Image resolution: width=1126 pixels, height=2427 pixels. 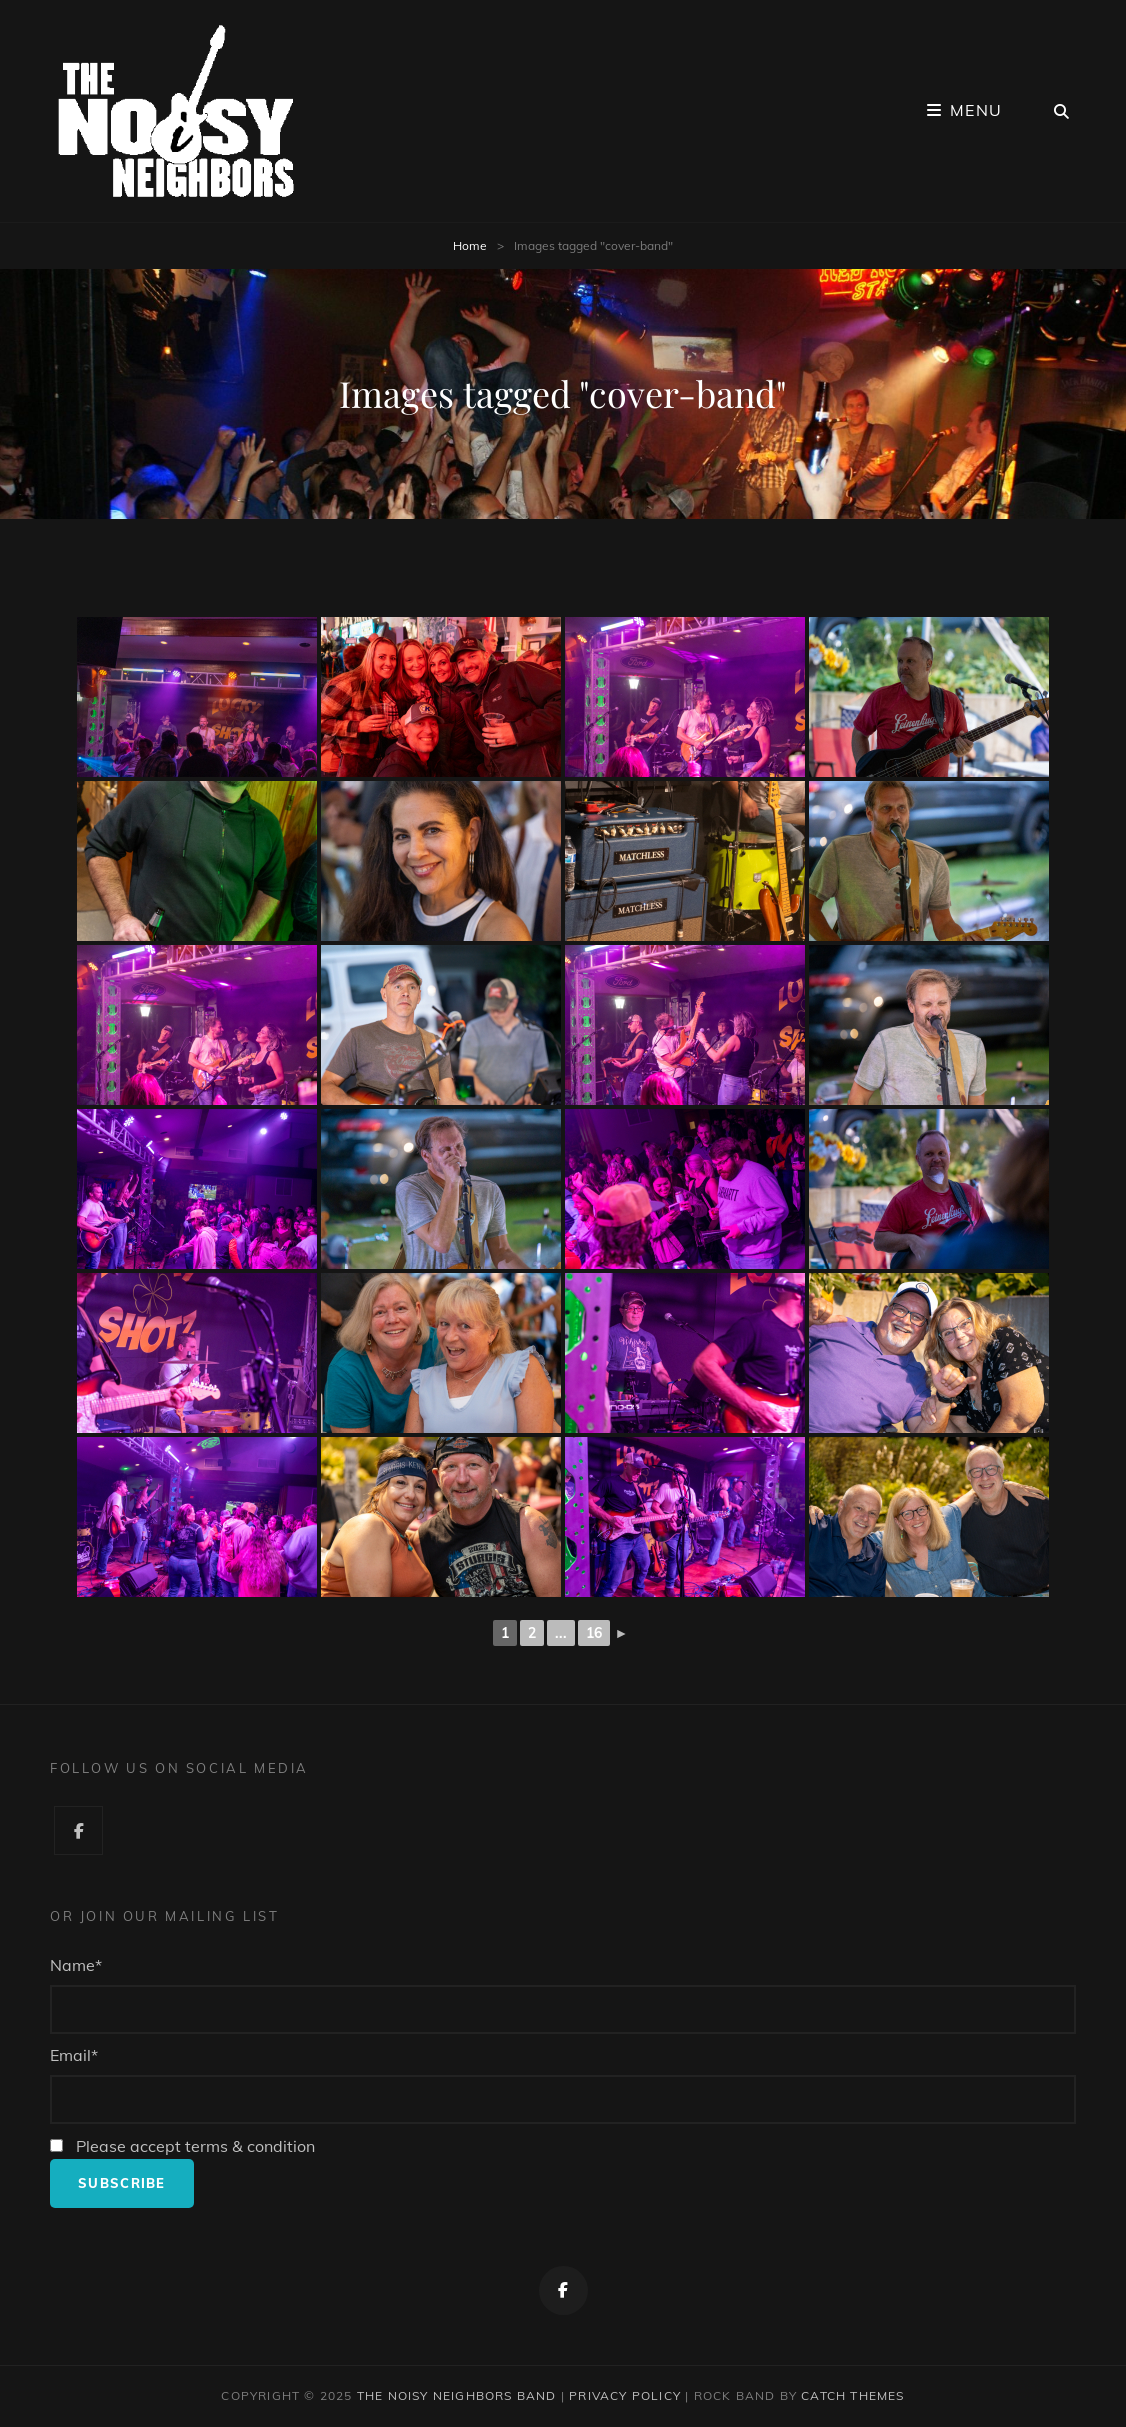 What do you see at coordinates (470, 245) in the screenshot?
I see `Home` at bounding box center [470, 245].